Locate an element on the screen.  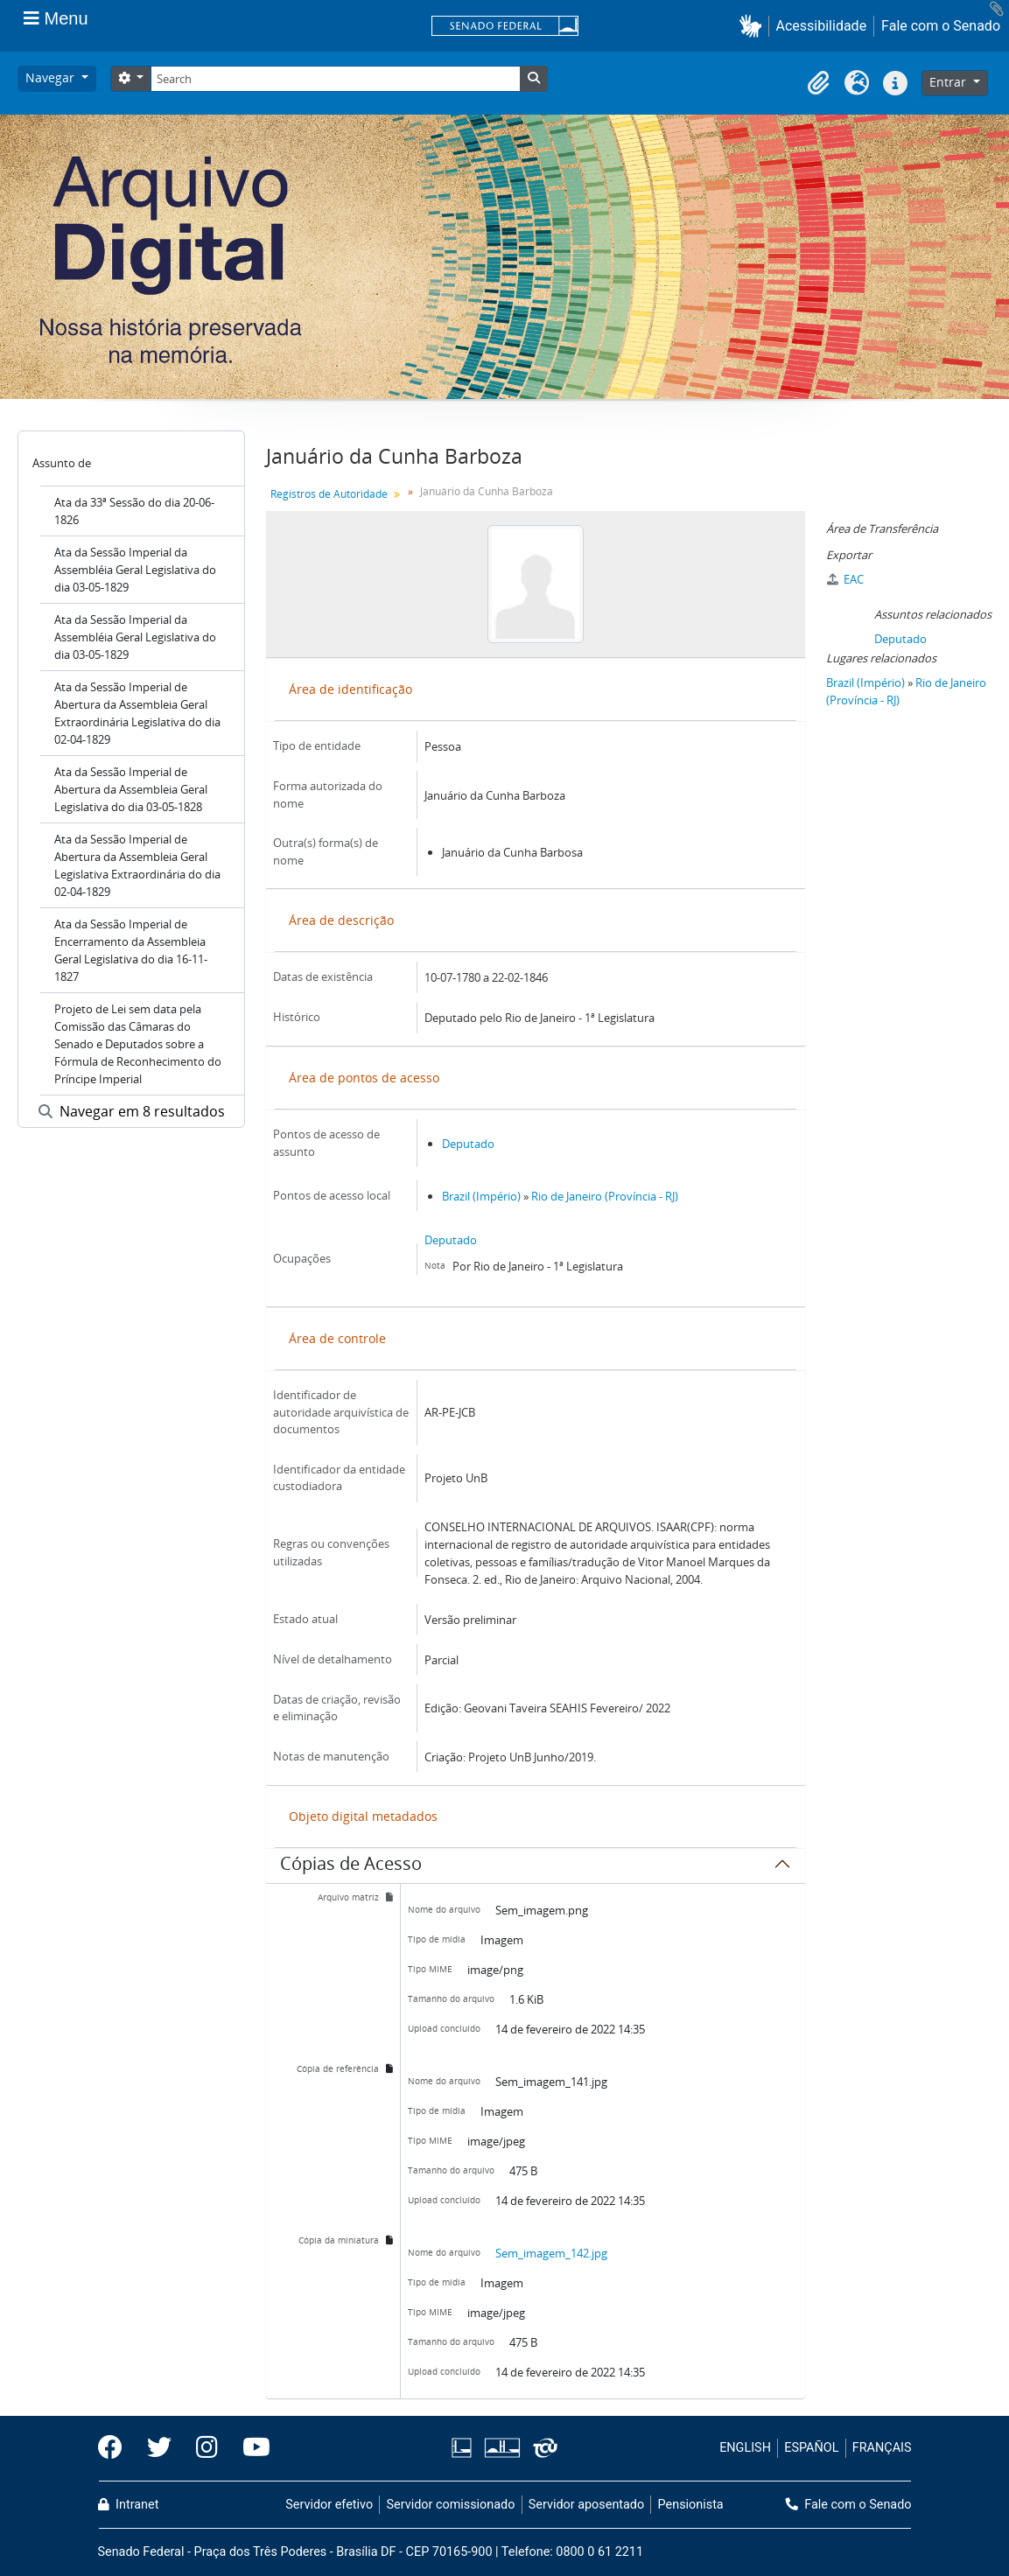
ESPAÑOL is located at coordinates (811, 2447).